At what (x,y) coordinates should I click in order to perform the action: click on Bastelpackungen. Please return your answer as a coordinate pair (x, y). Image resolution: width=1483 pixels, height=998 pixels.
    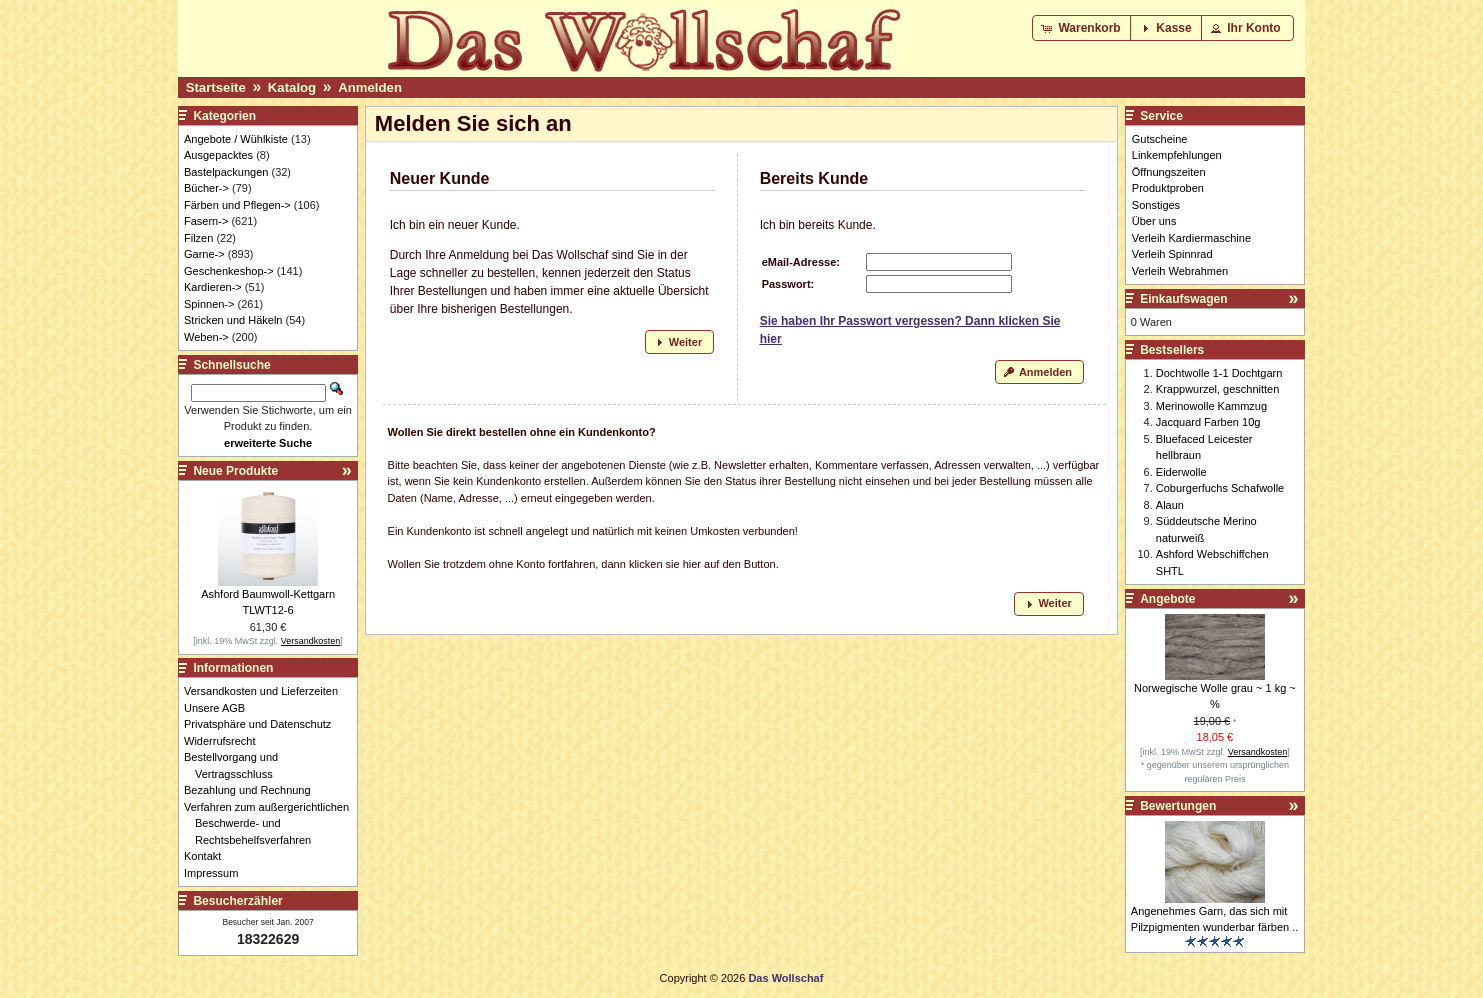
    Looking at the image, I should click on (226, 172).